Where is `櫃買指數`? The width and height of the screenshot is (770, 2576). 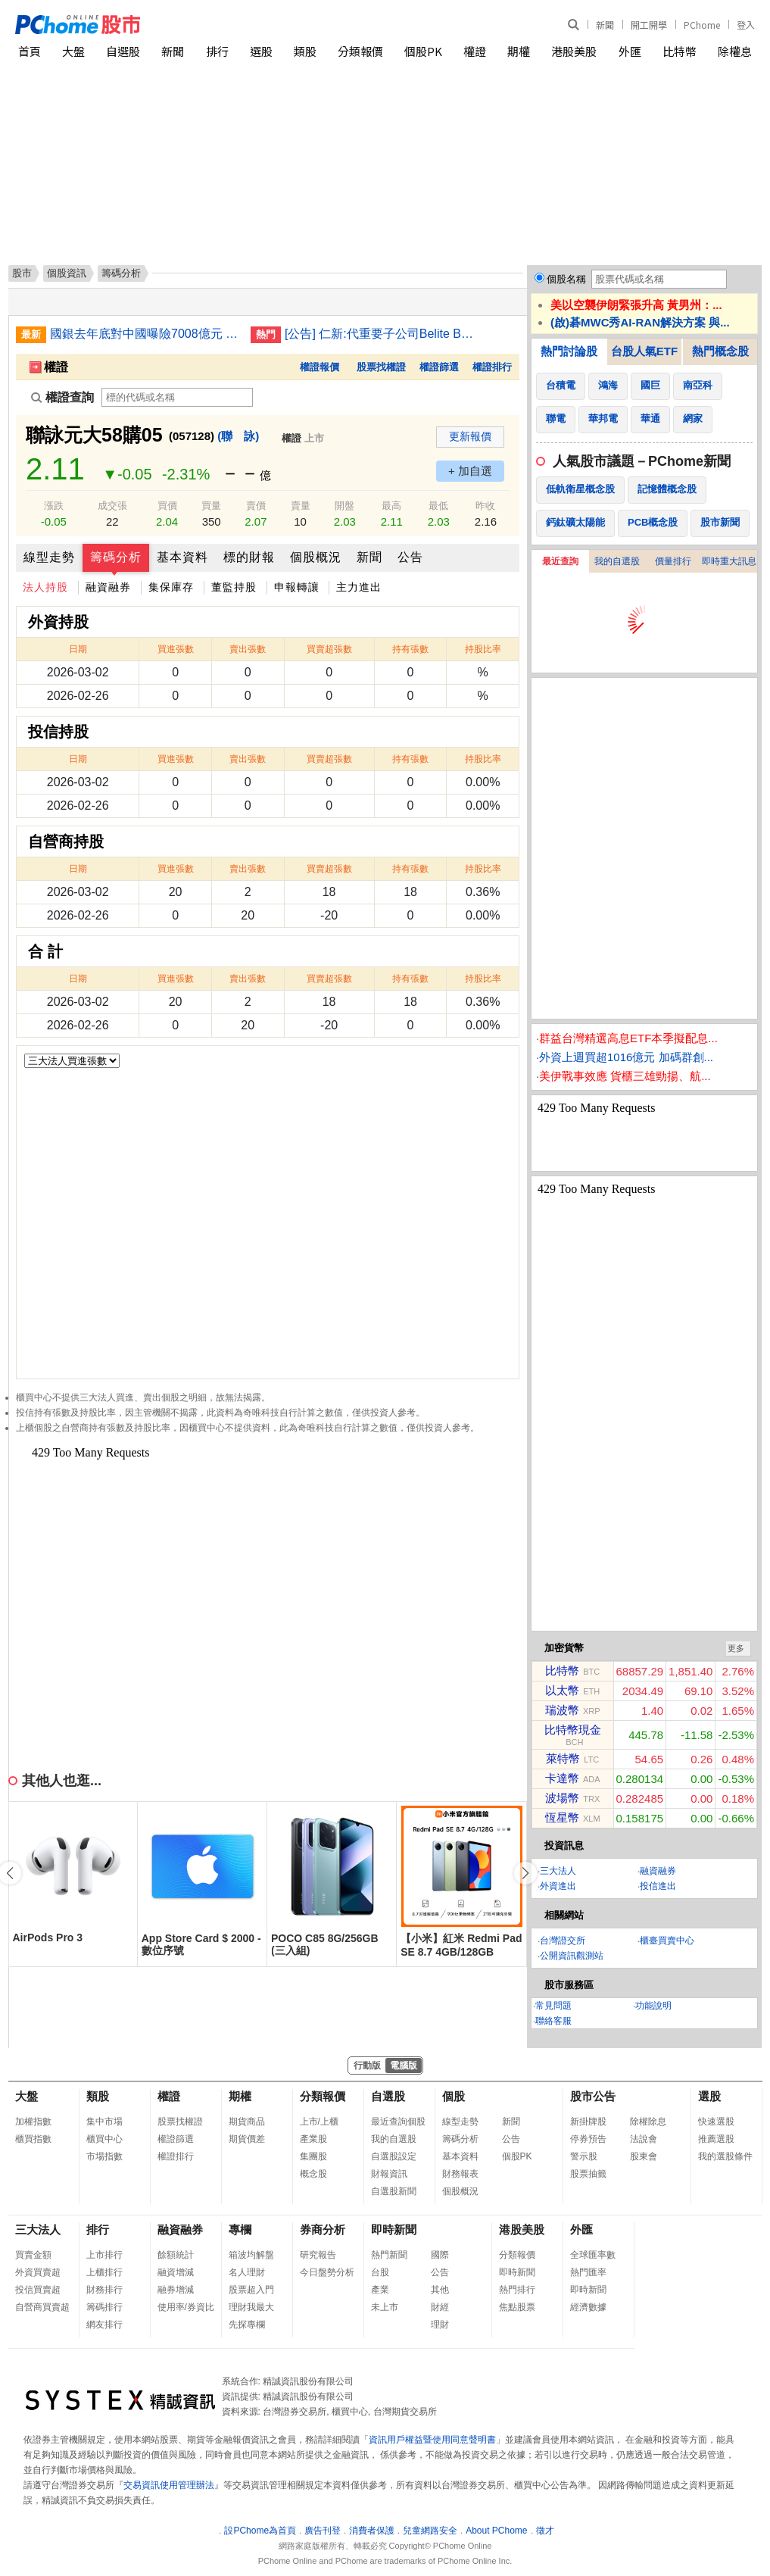 櫃買指數 is located at coordinates (33, 2139).